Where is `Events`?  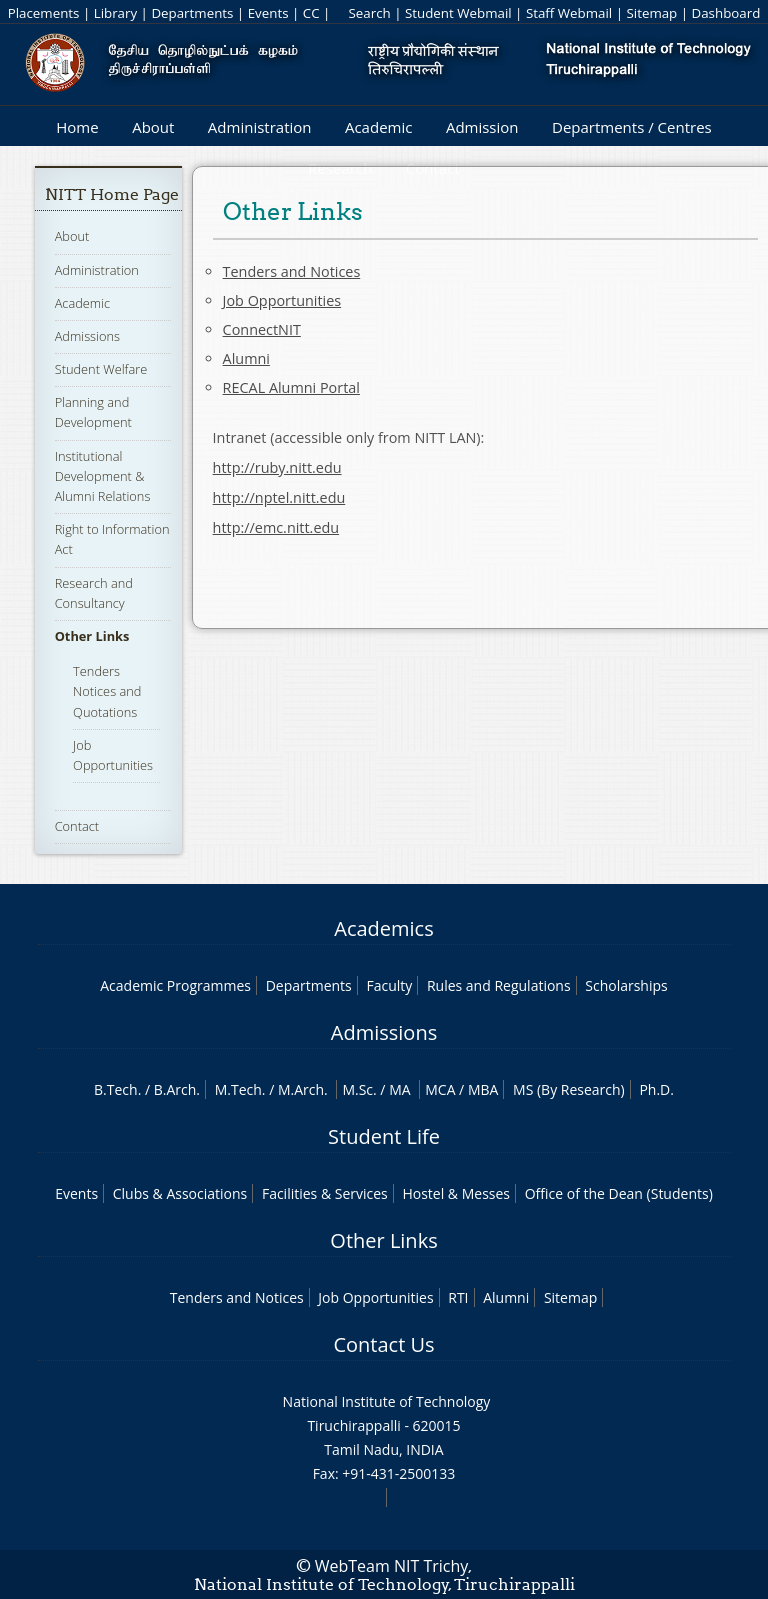
Events is located at coordinates (268, 13).